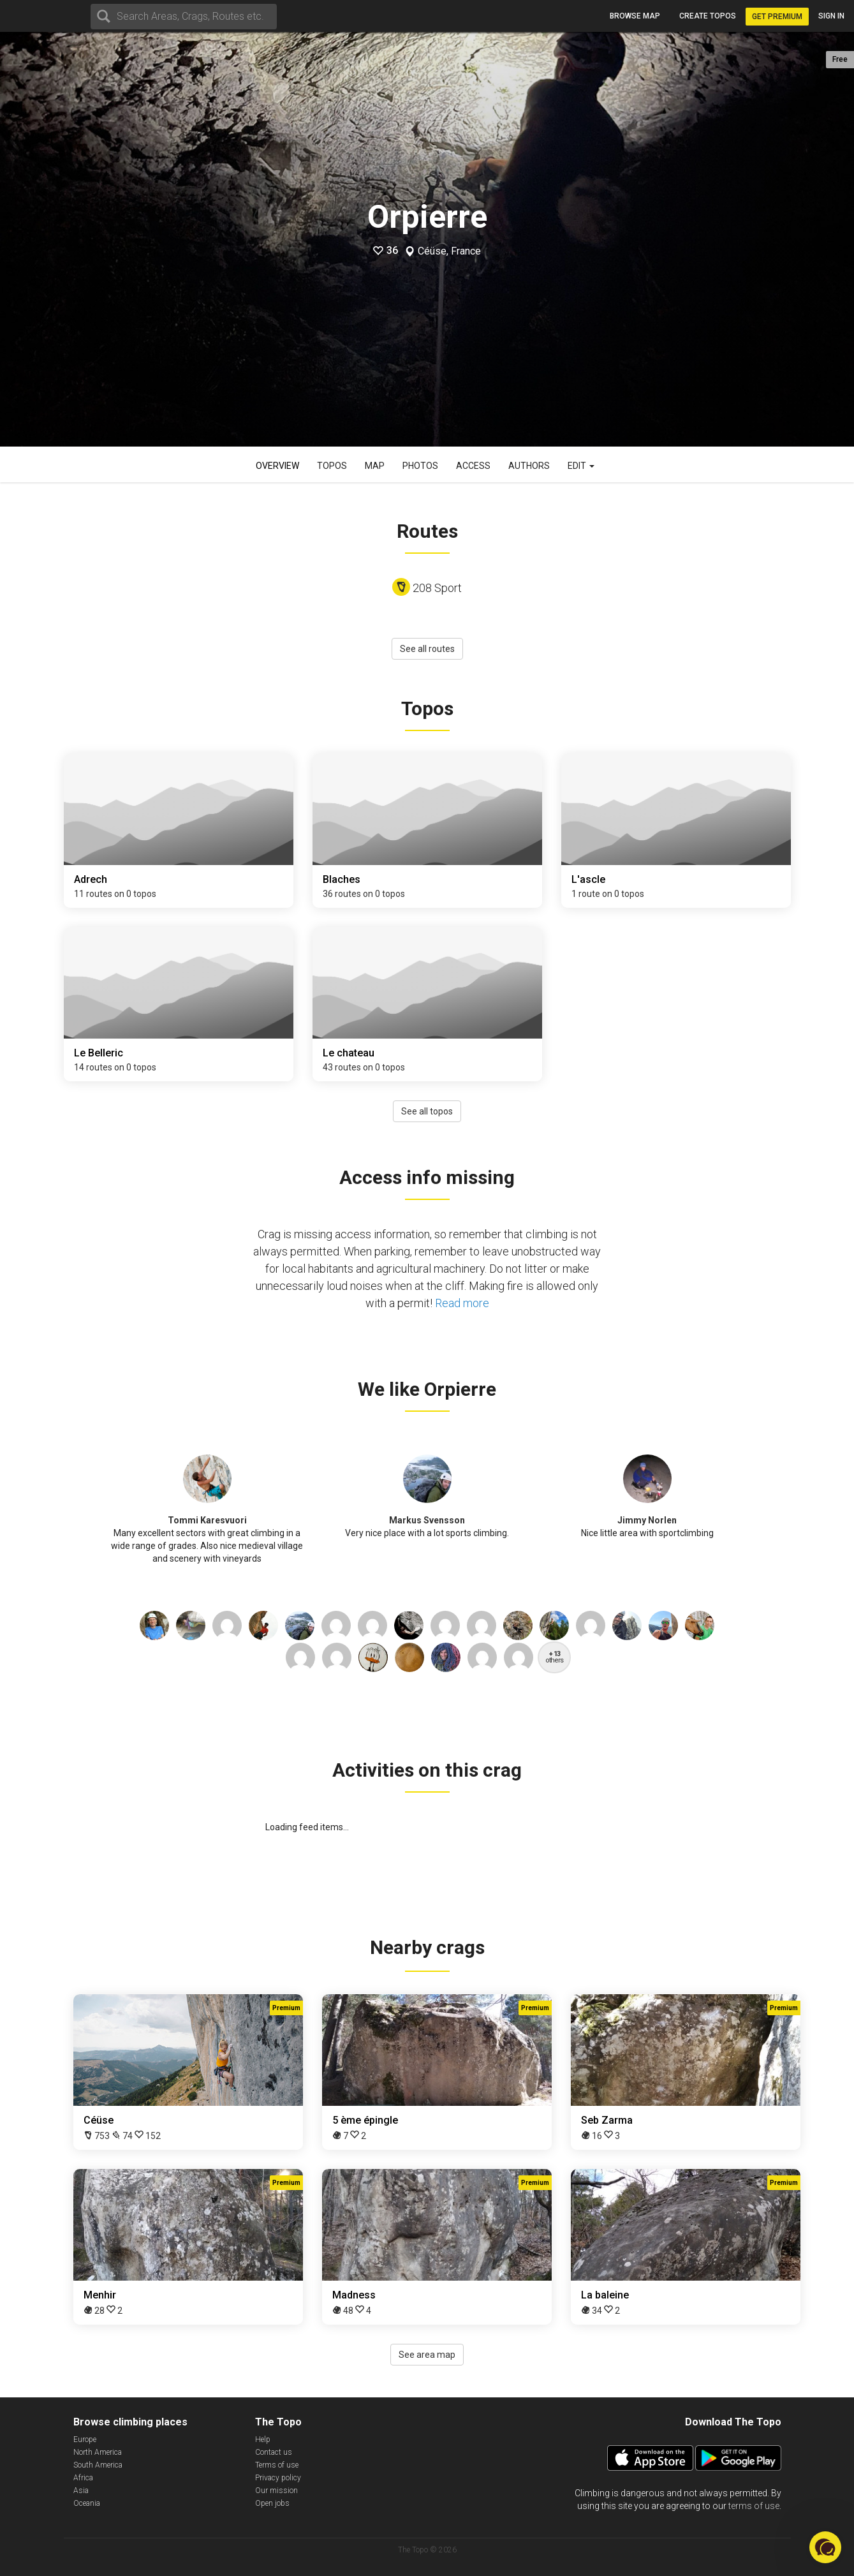 The height and width of the screenshot is (2576, 854). What do you see at coordinates (581, 466) in the screenshot?
I see `Edit` at bounding box center [581, 466].